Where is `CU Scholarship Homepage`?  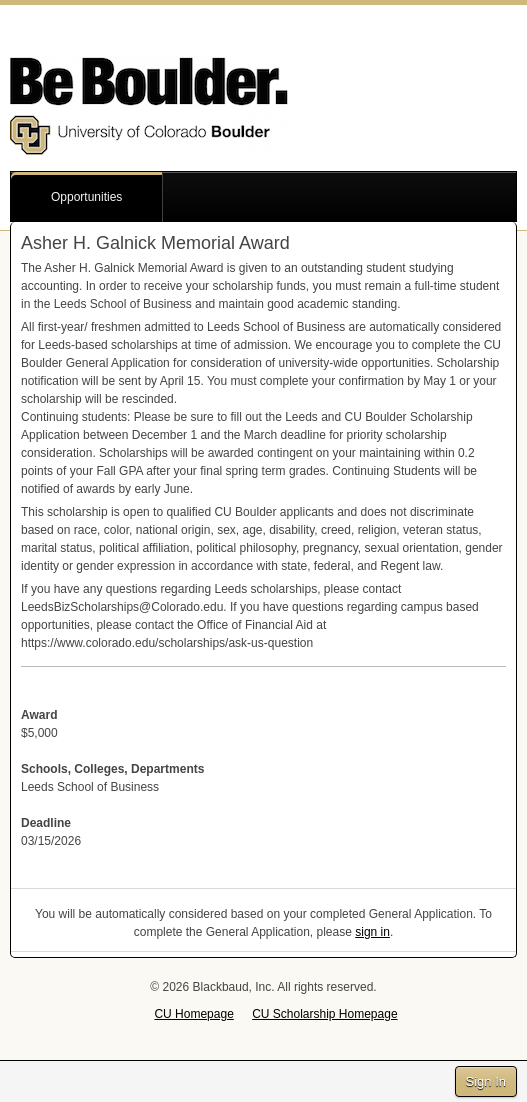
CU Scholarship Homepage is located at coordinates (324, 1014).